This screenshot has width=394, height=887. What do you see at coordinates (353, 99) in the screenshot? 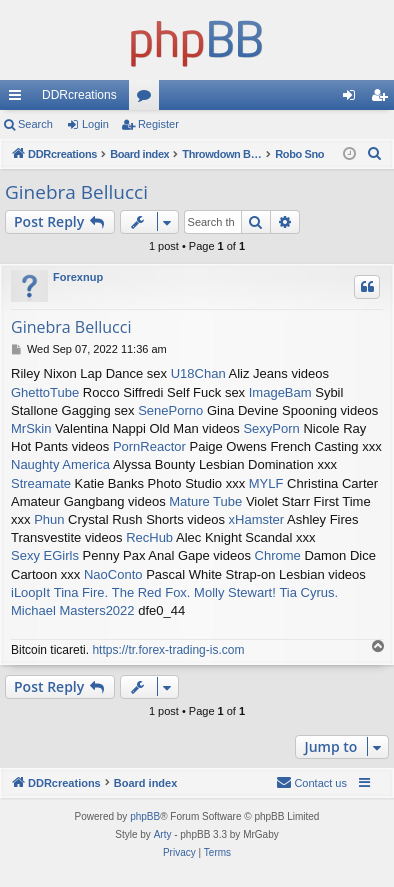
I see `Login [menuitem]` at bounding box center [353, 99].